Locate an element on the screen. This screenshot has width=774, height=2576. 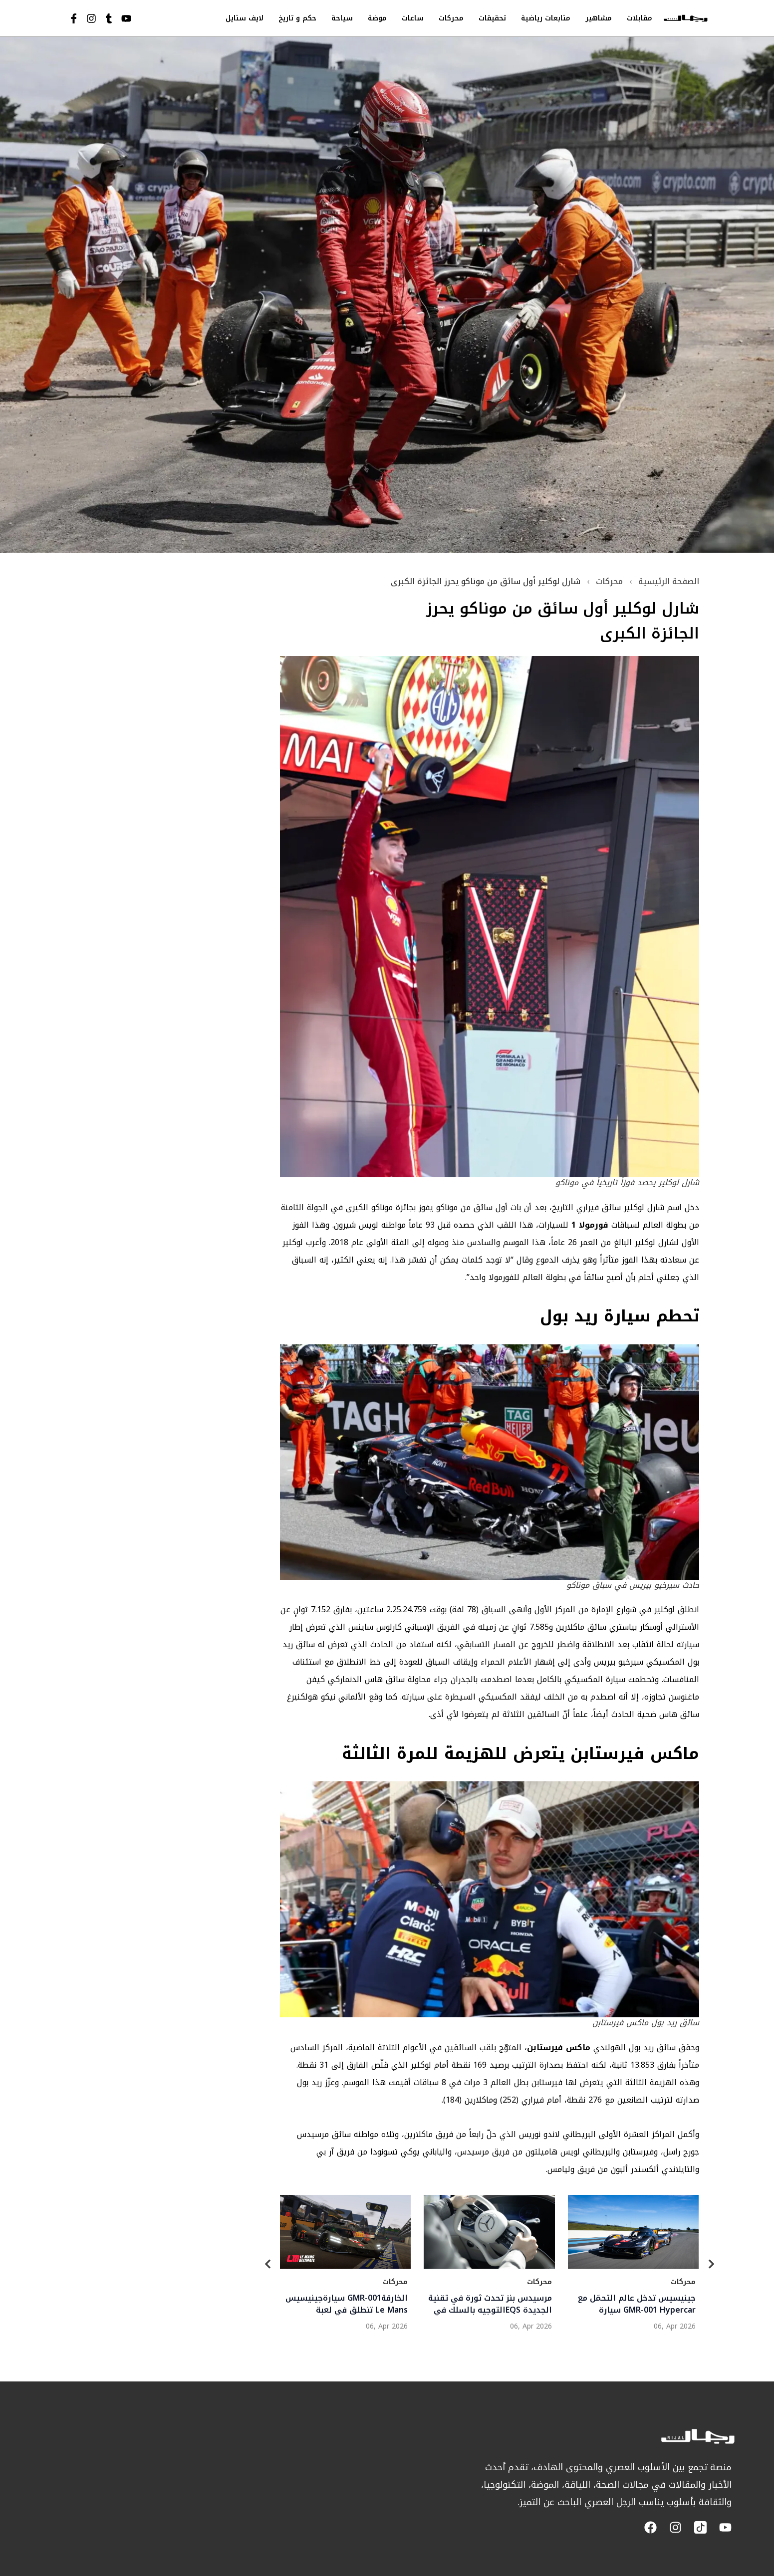
لايف ستايل is located at coordinates (244, 18).